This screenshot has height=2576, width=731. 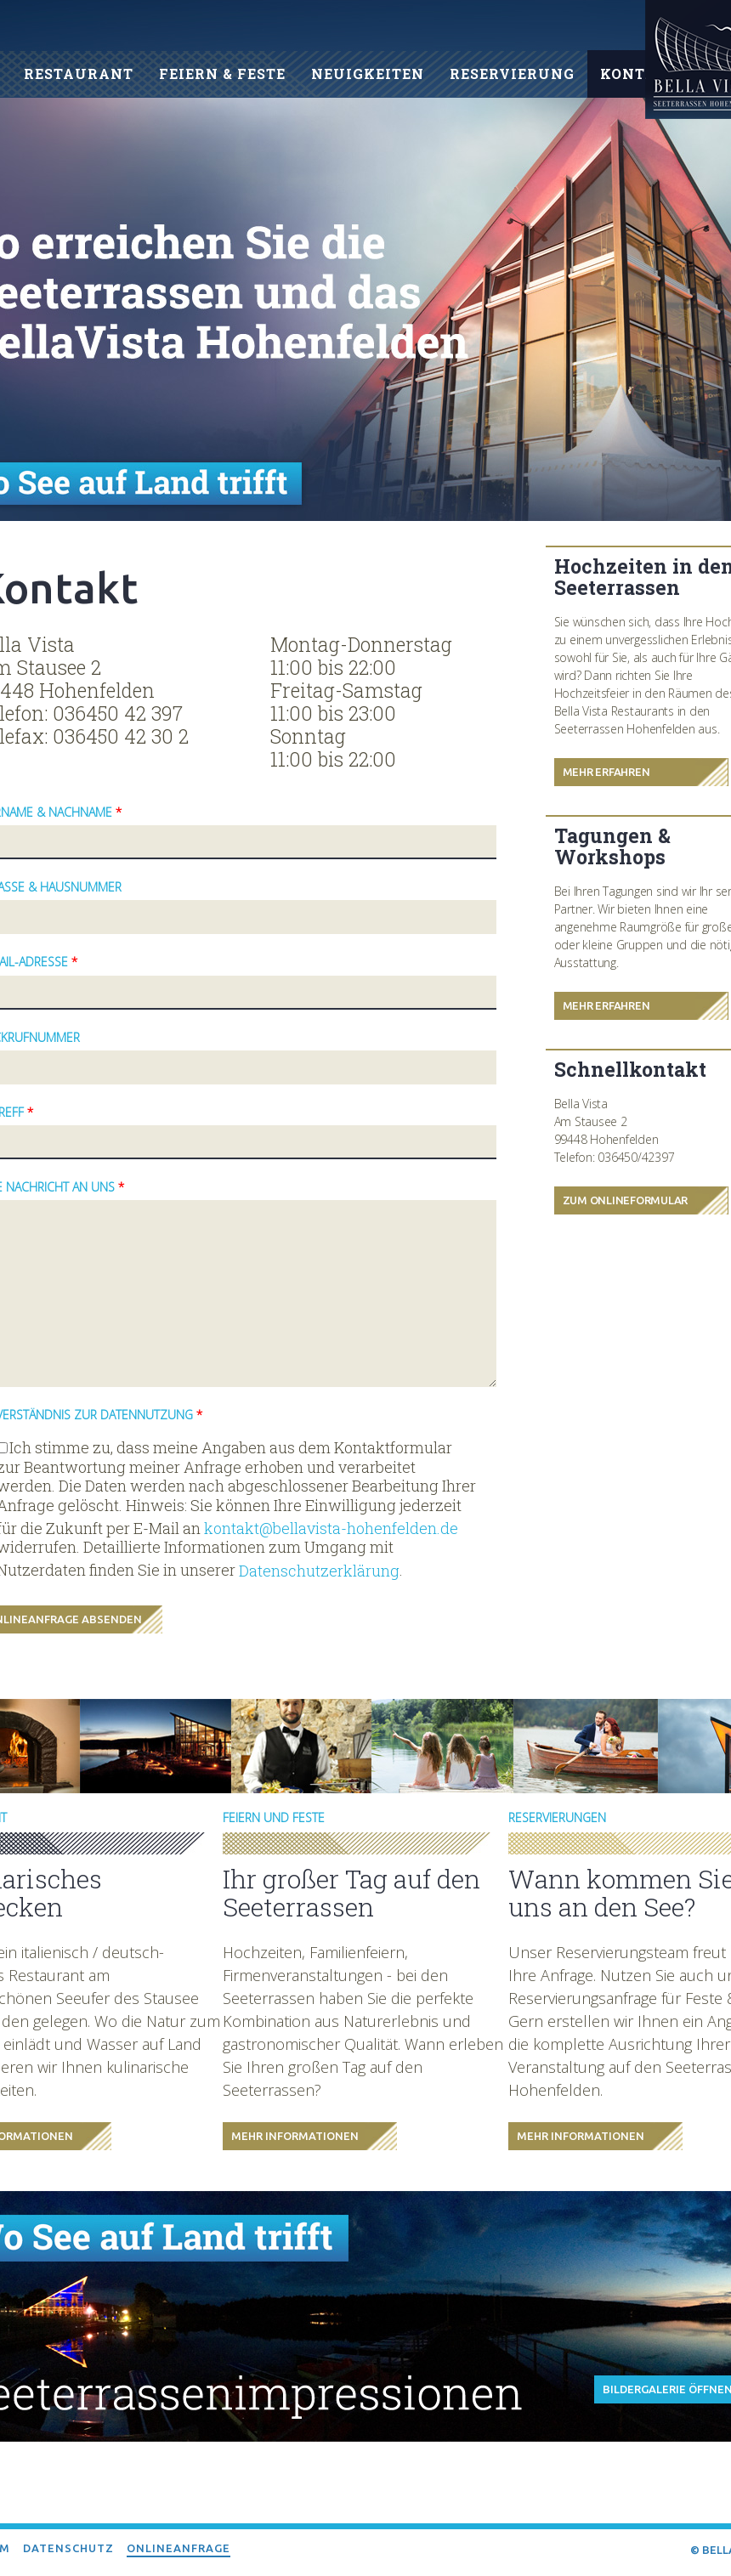 I want to click on Datenschutz, so click(x=68, y=2548).